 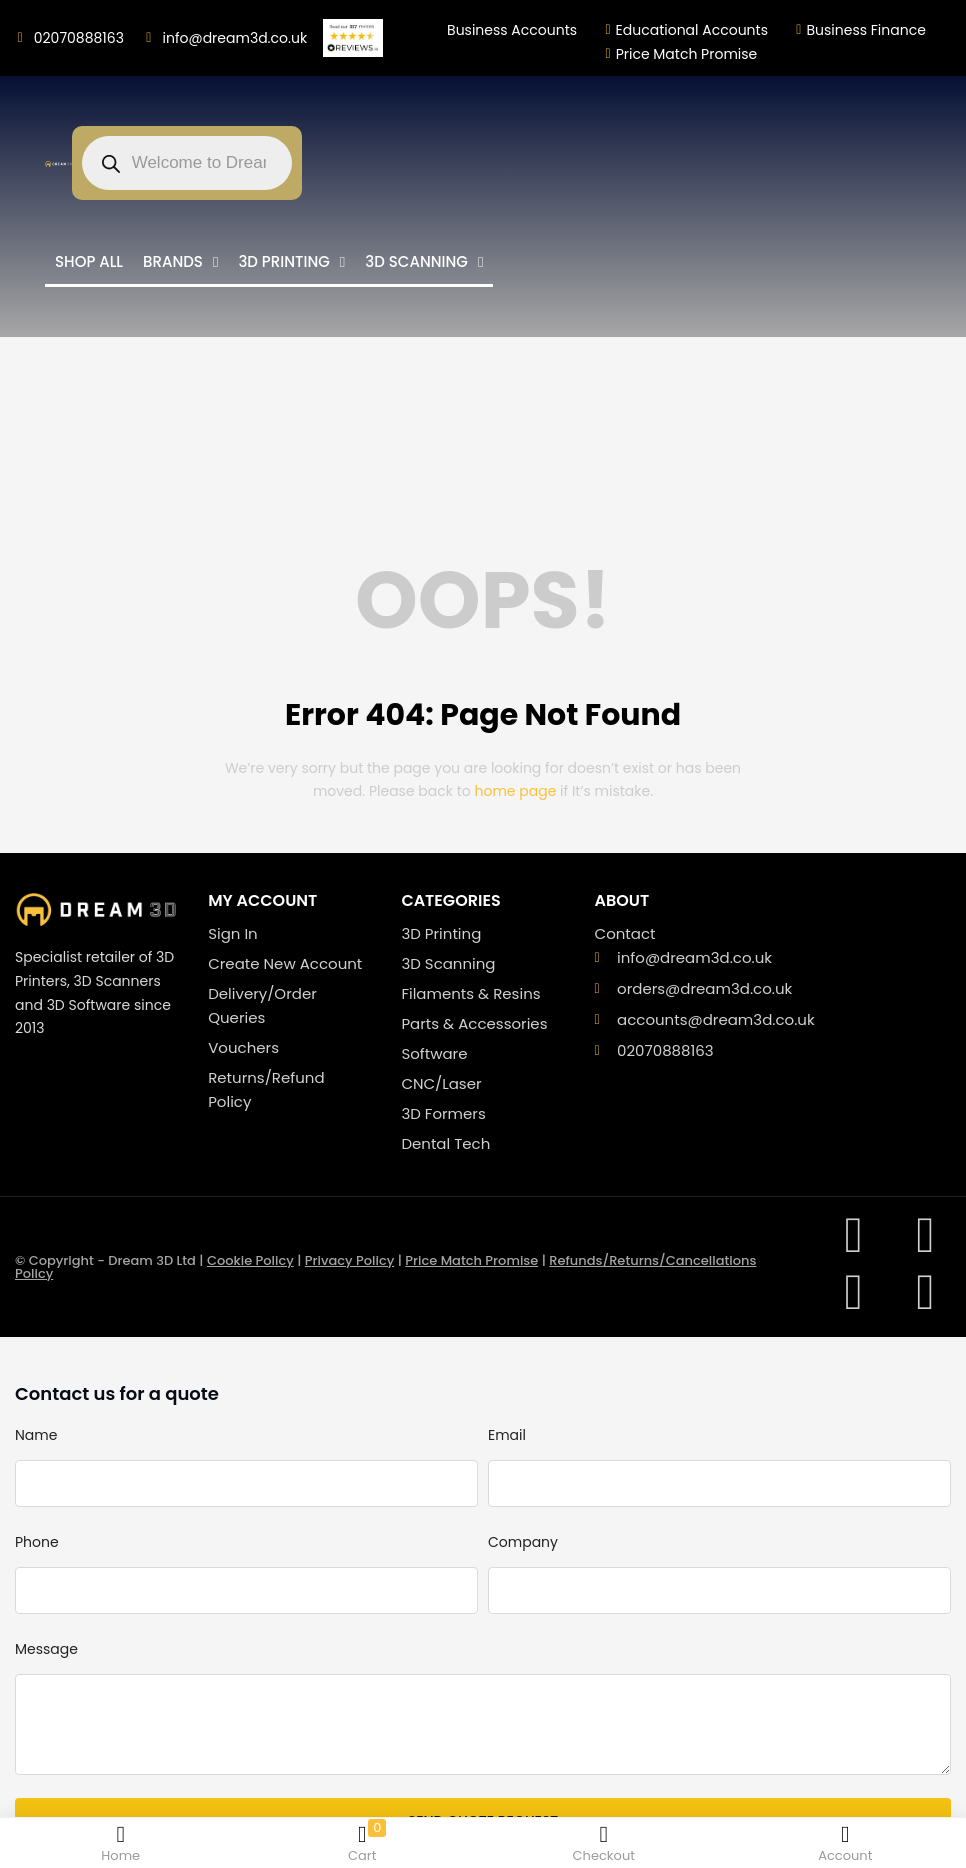 I want to click on home page, so click(x=516, y=791).